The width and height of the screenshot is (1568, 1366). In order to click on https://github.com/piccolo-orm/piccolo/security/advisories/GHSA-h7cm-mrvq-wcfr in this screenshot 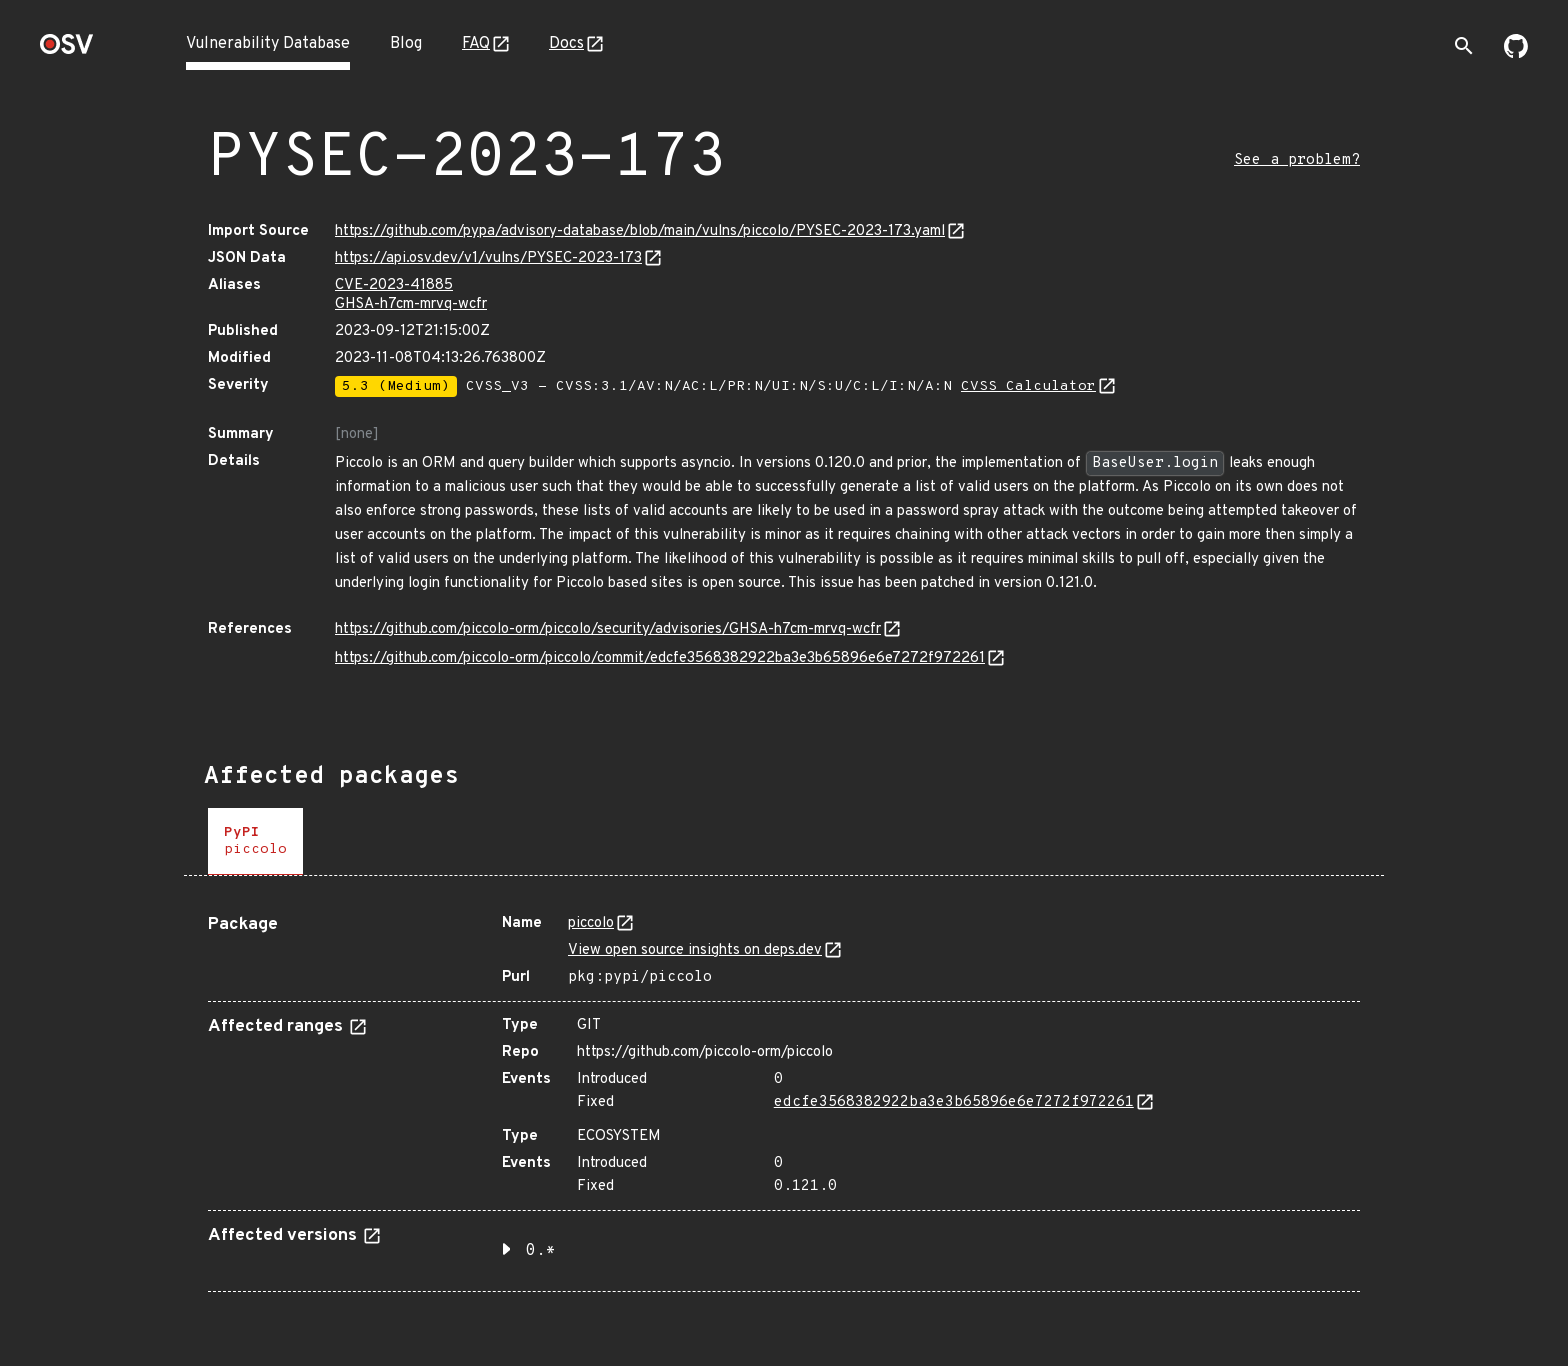, I will do `click(608, 629)`.